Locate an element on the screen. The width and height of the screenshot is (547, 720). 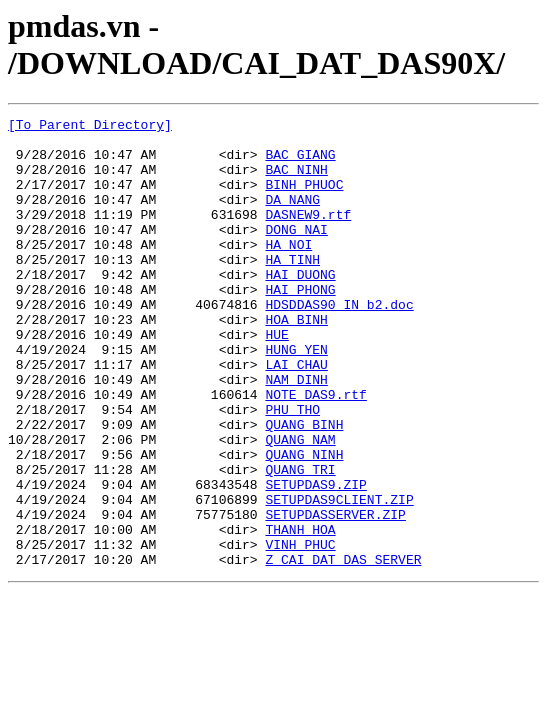
DONG_NAI is located at coordinates (296, 253).